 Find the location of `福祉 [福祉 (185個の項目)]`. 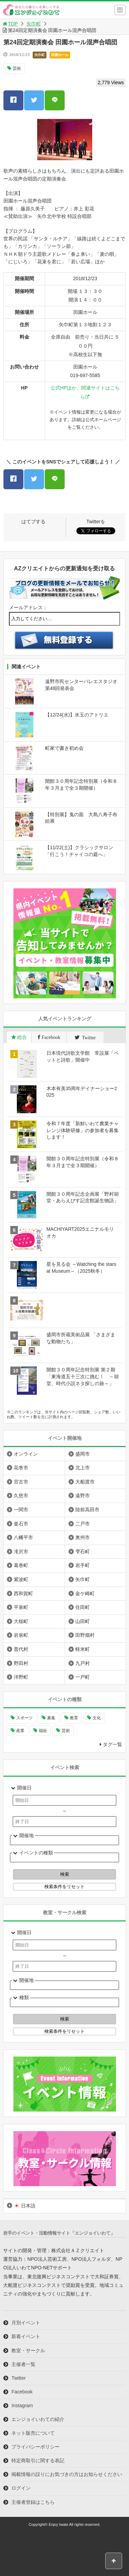

福祉 [福祉 (185個の項目)] is located at coordinates (43, 1730).